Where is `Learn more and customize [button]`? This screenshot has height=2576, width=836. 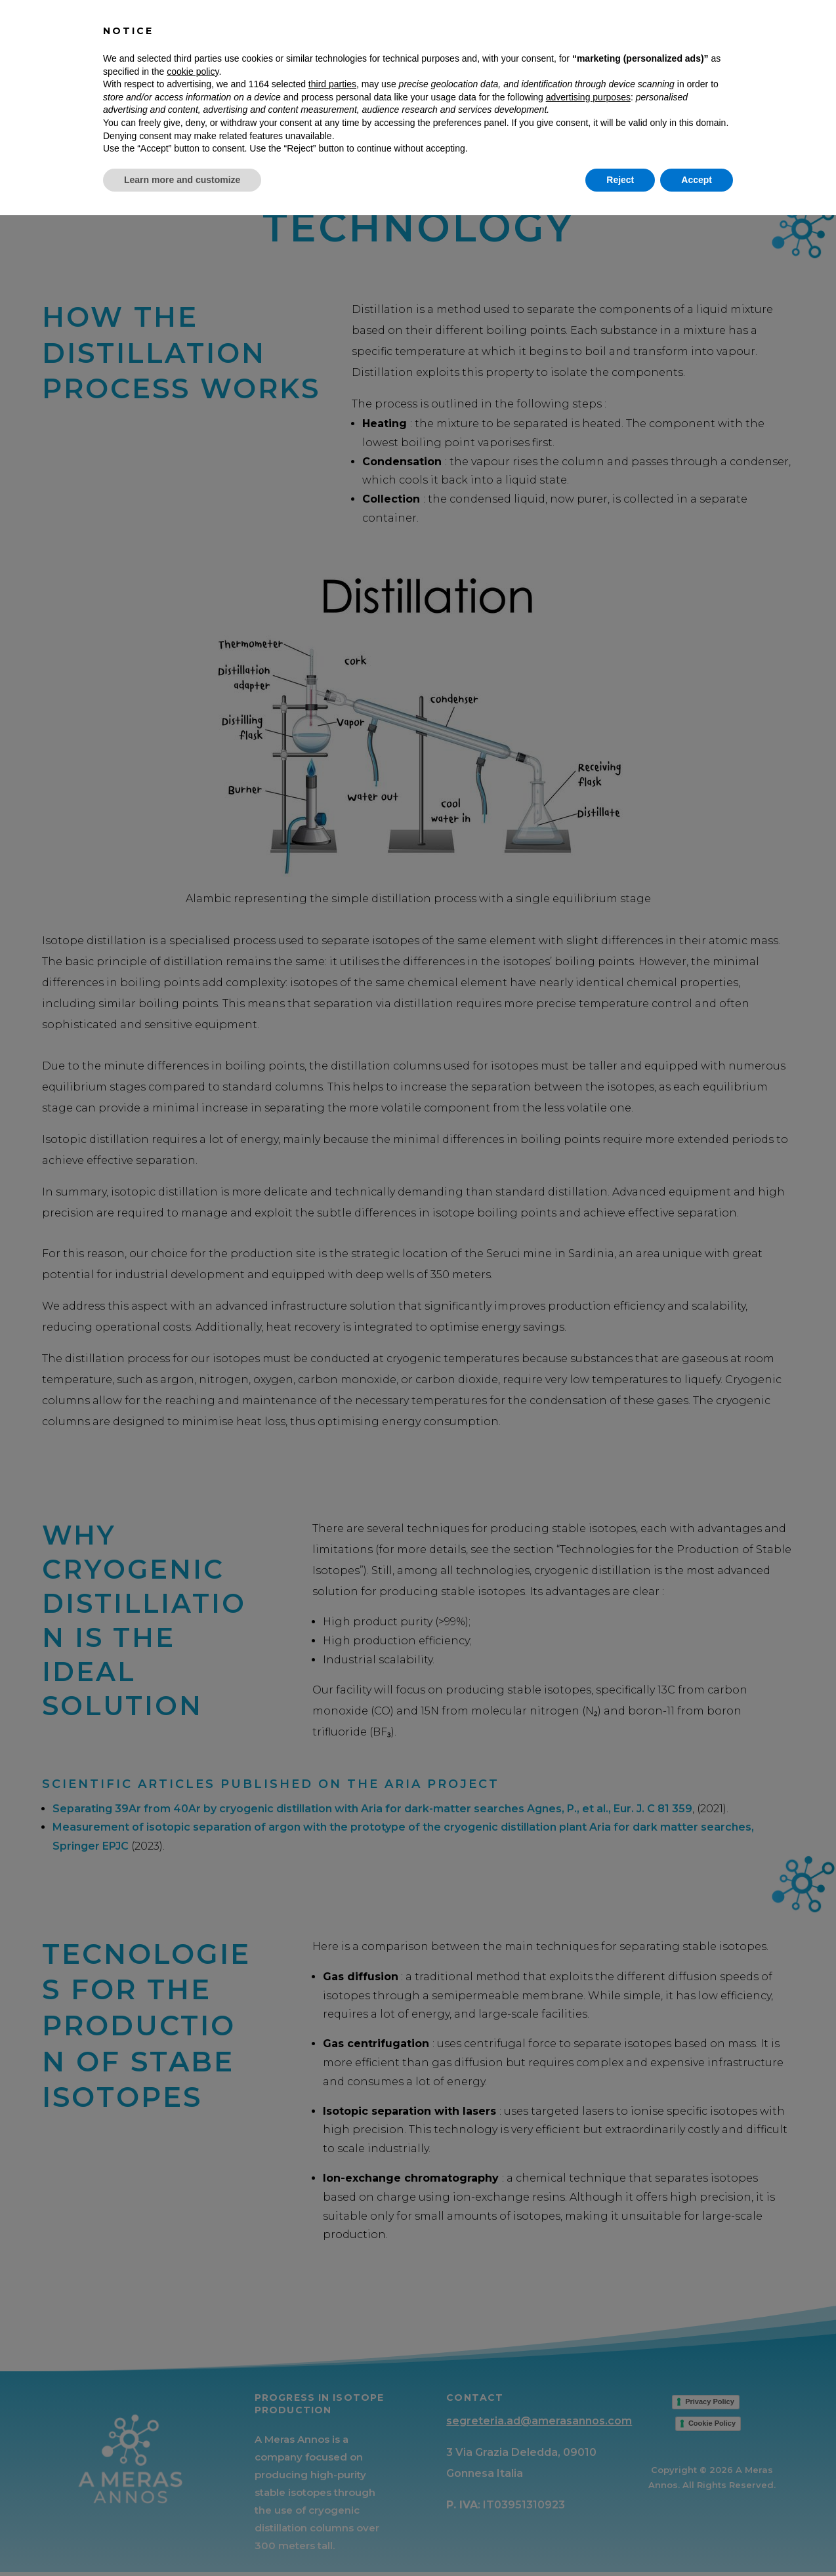 Learn more and customize [button] is located at coordinates (182, 2540).